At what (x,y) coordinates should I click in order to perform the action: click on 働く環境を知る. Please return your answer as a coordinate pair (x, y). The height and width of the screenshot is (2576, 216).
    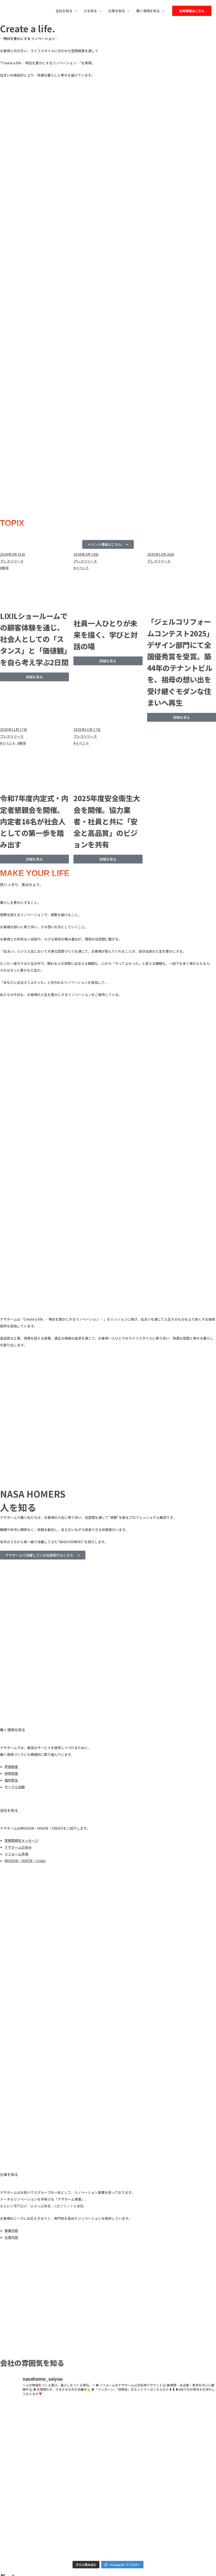
    Looking at the image, I should click on (150, 10).